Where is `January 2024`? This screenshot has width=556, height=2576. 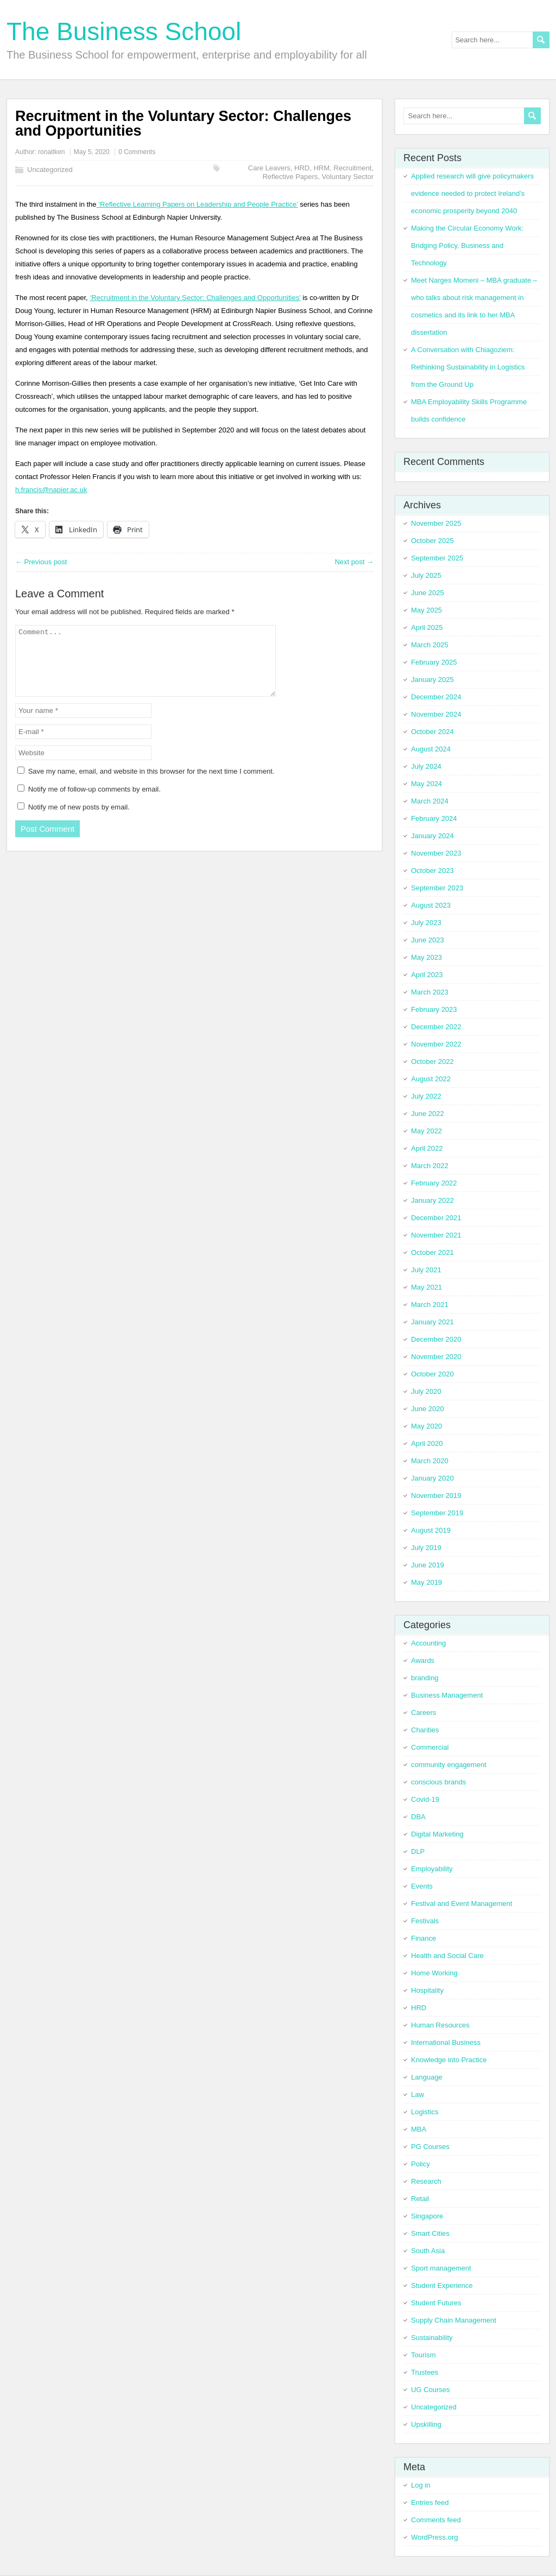
January 2024 is located at coordinates (432, 836).